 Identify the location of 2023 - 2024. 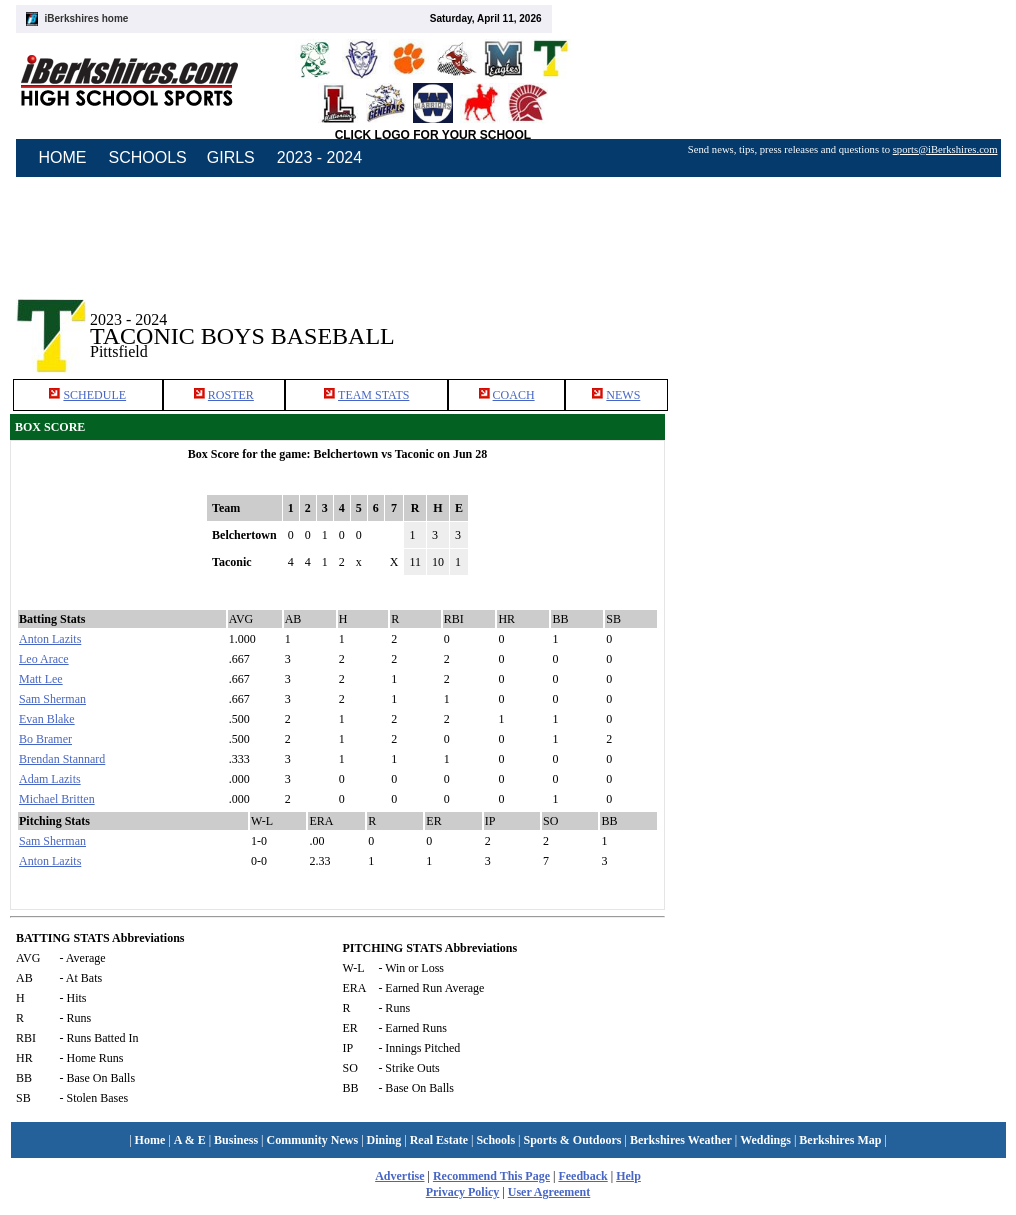
(319, 157).